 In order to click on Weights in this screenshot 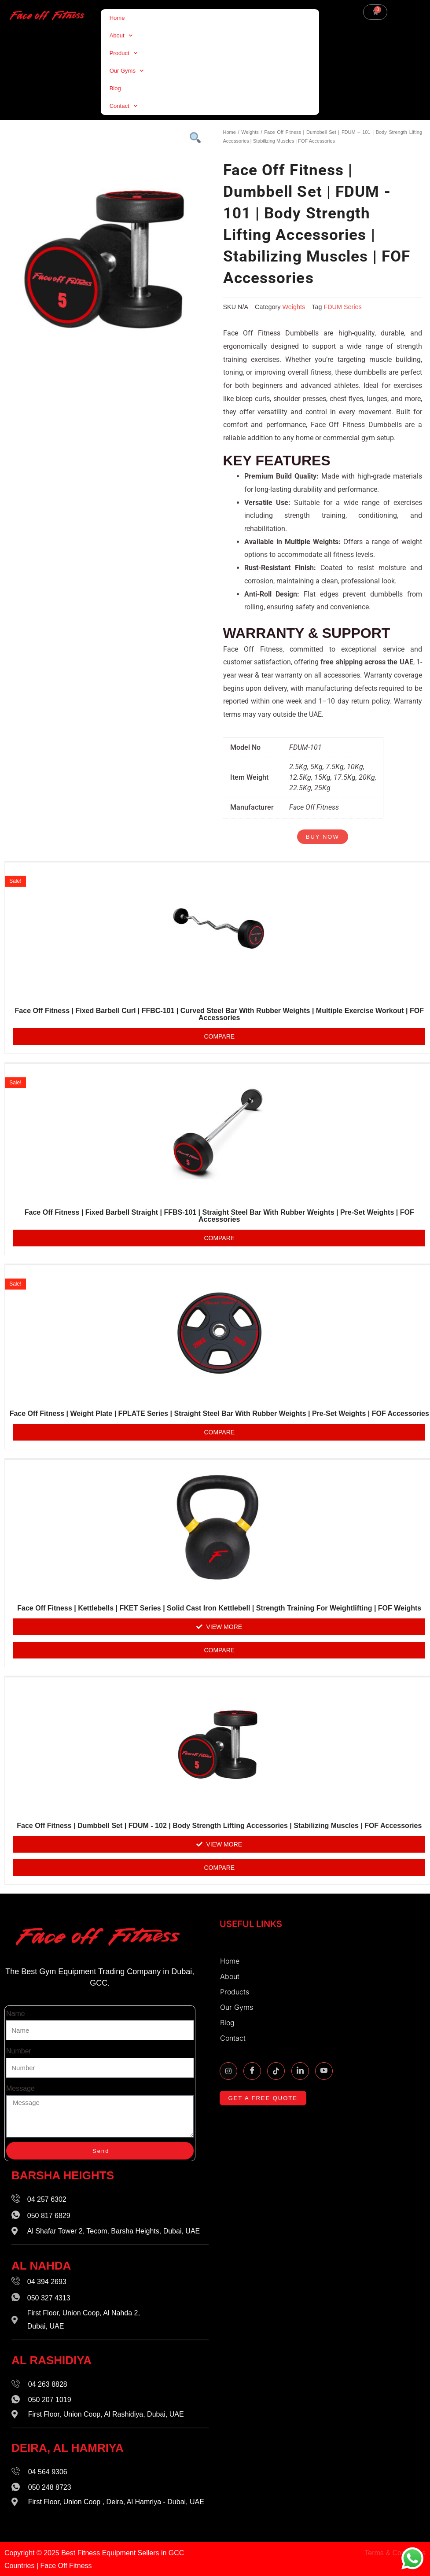, I will do `click(250, 132)`.